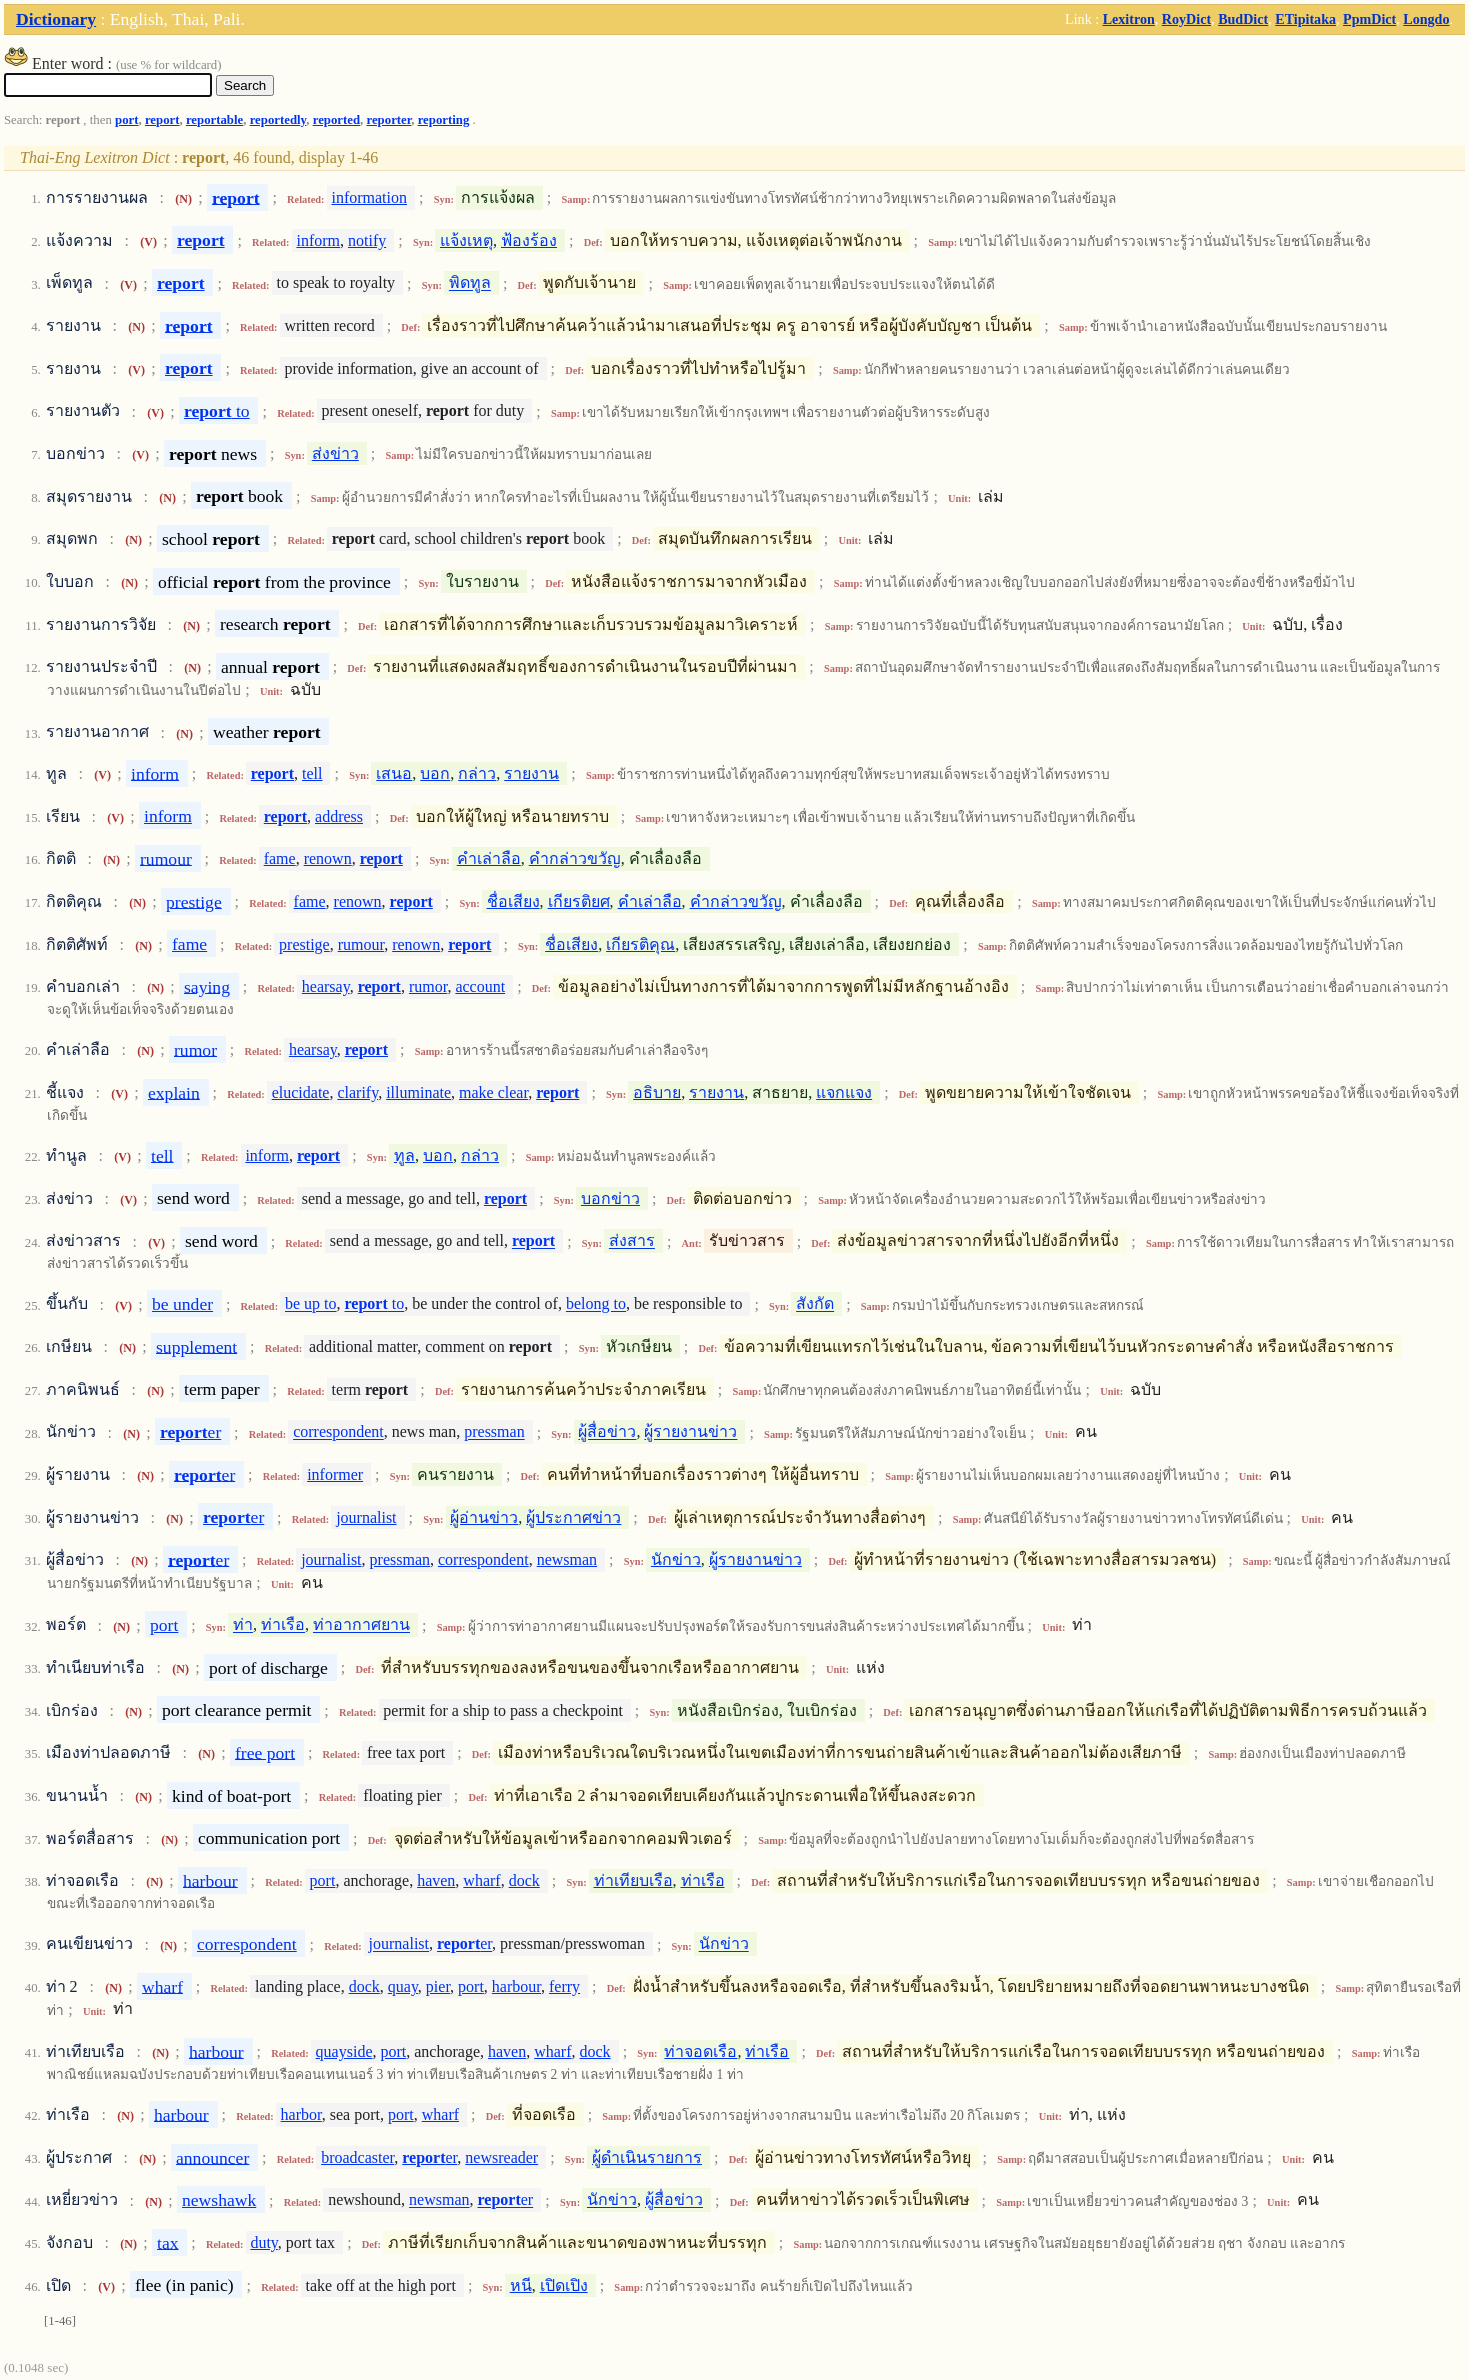 This screenshot has height=2380, width=1469. I want to click on นักข่าว, so click(676, 1559).